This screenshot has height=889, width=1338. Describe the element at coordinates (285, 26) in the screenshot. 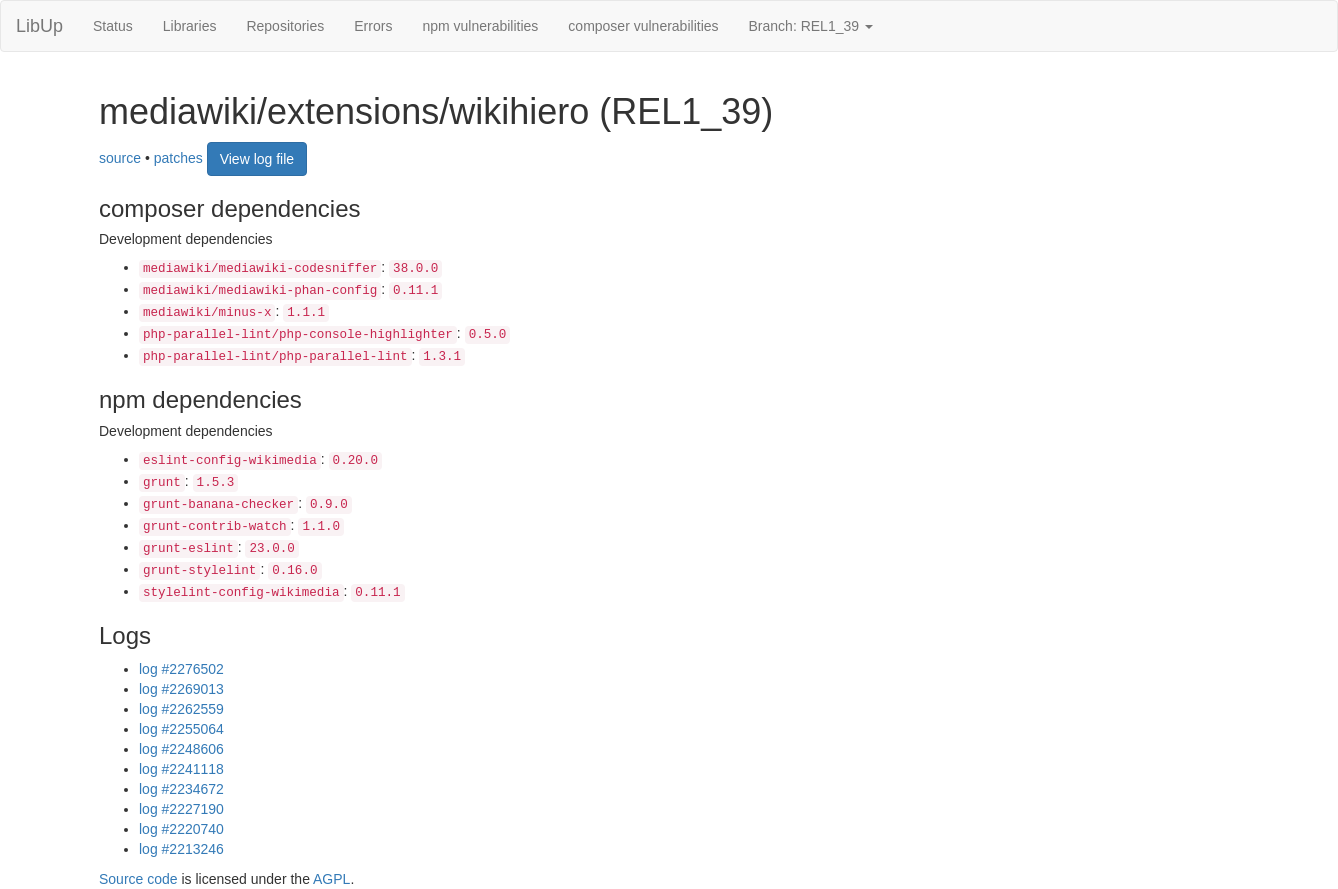

I see `Repositories` at that location.